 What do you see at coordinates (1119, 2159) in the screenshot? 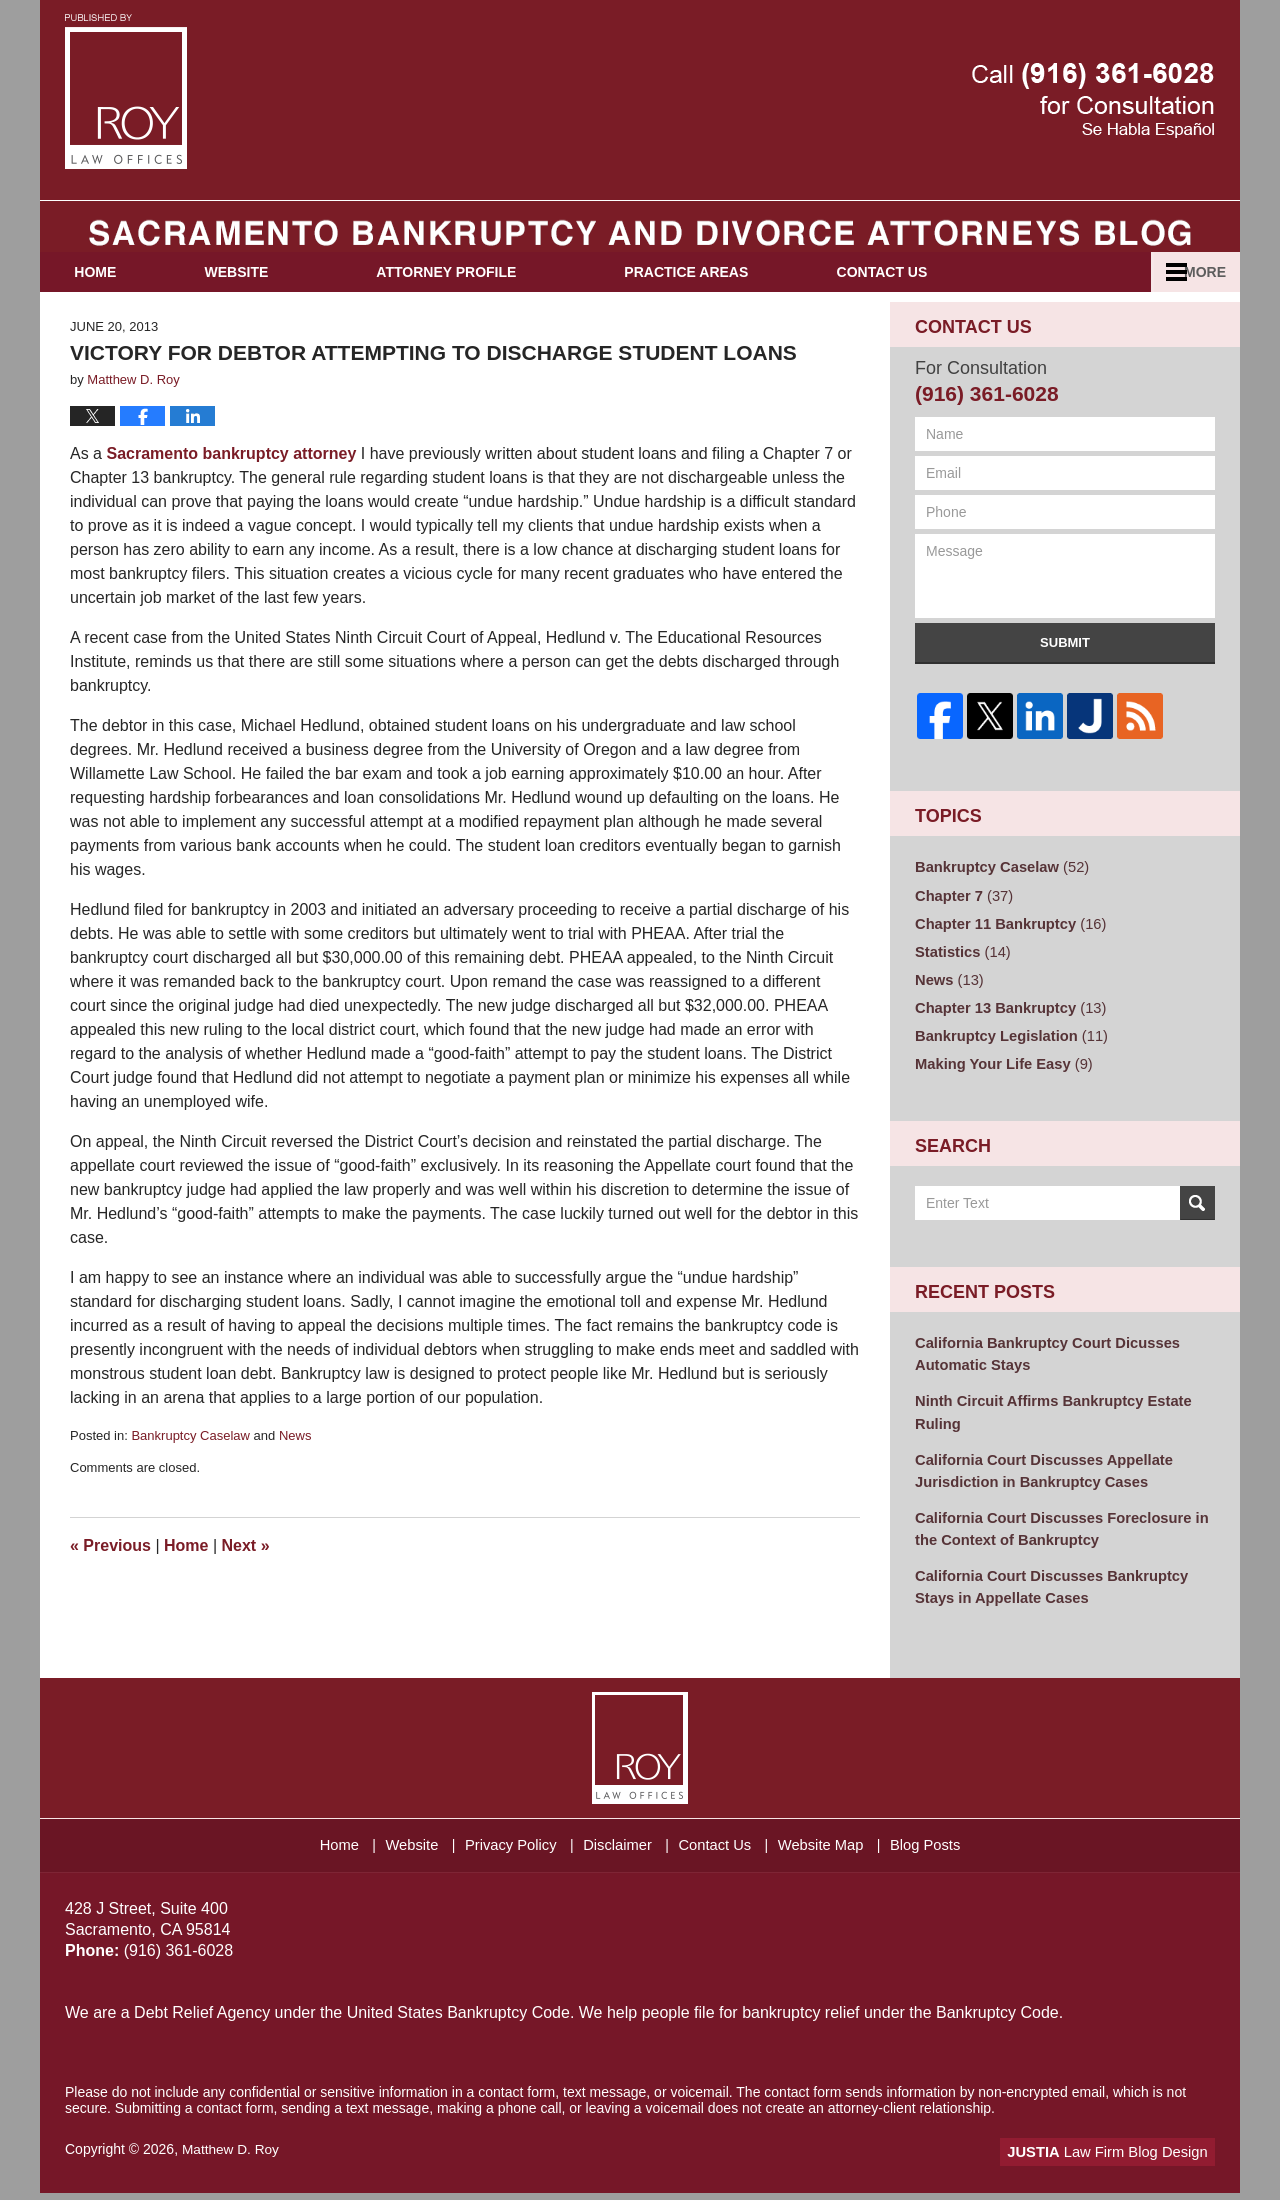
I see `Law Firm Blog Design` at bounding box center [1119, 2159].